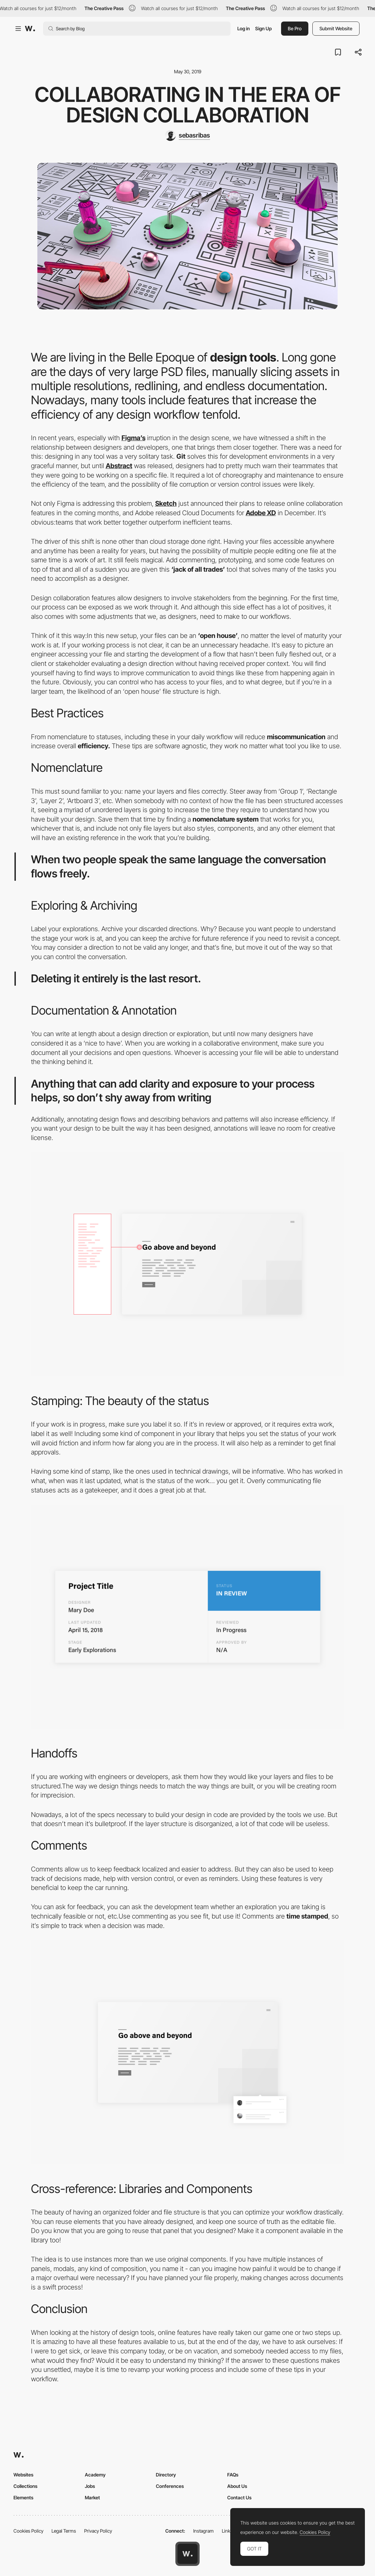 The height and width of the screenshot is (2576, 375). I want to click on Jobs, so click(90, 2486).